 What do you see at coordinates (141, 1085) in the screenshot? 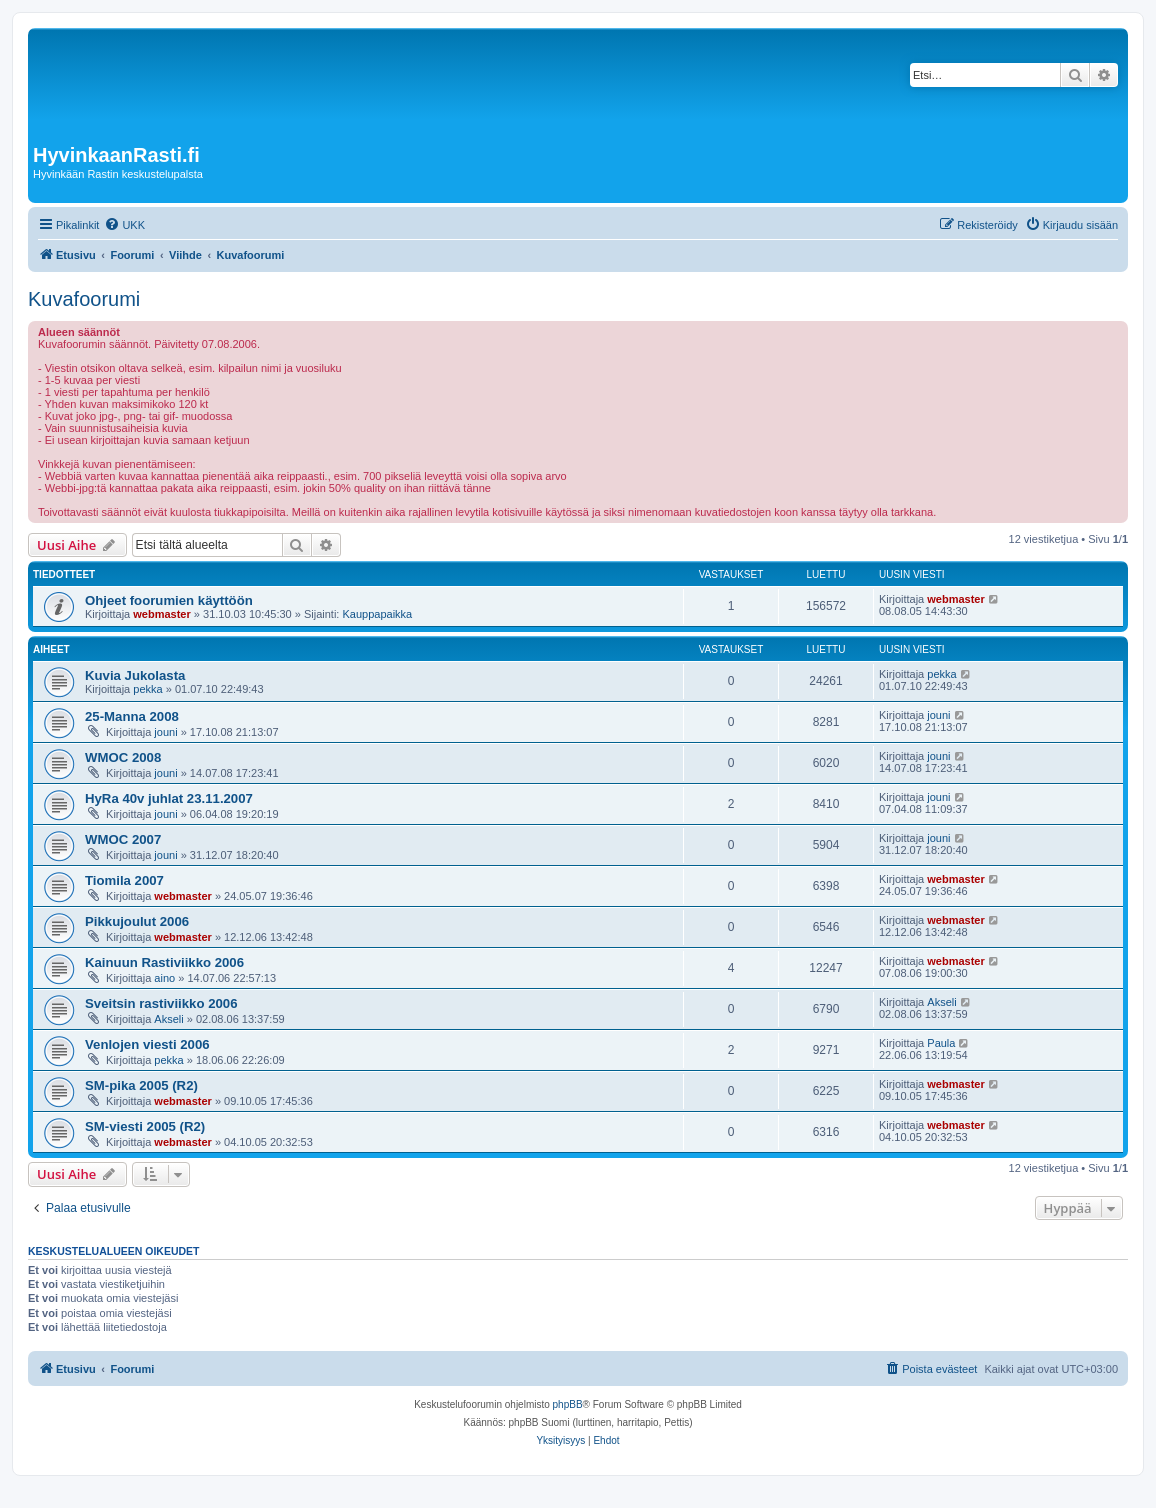
I see `SM-pika 2005 (R2)` at bounding box center [141, 1085].